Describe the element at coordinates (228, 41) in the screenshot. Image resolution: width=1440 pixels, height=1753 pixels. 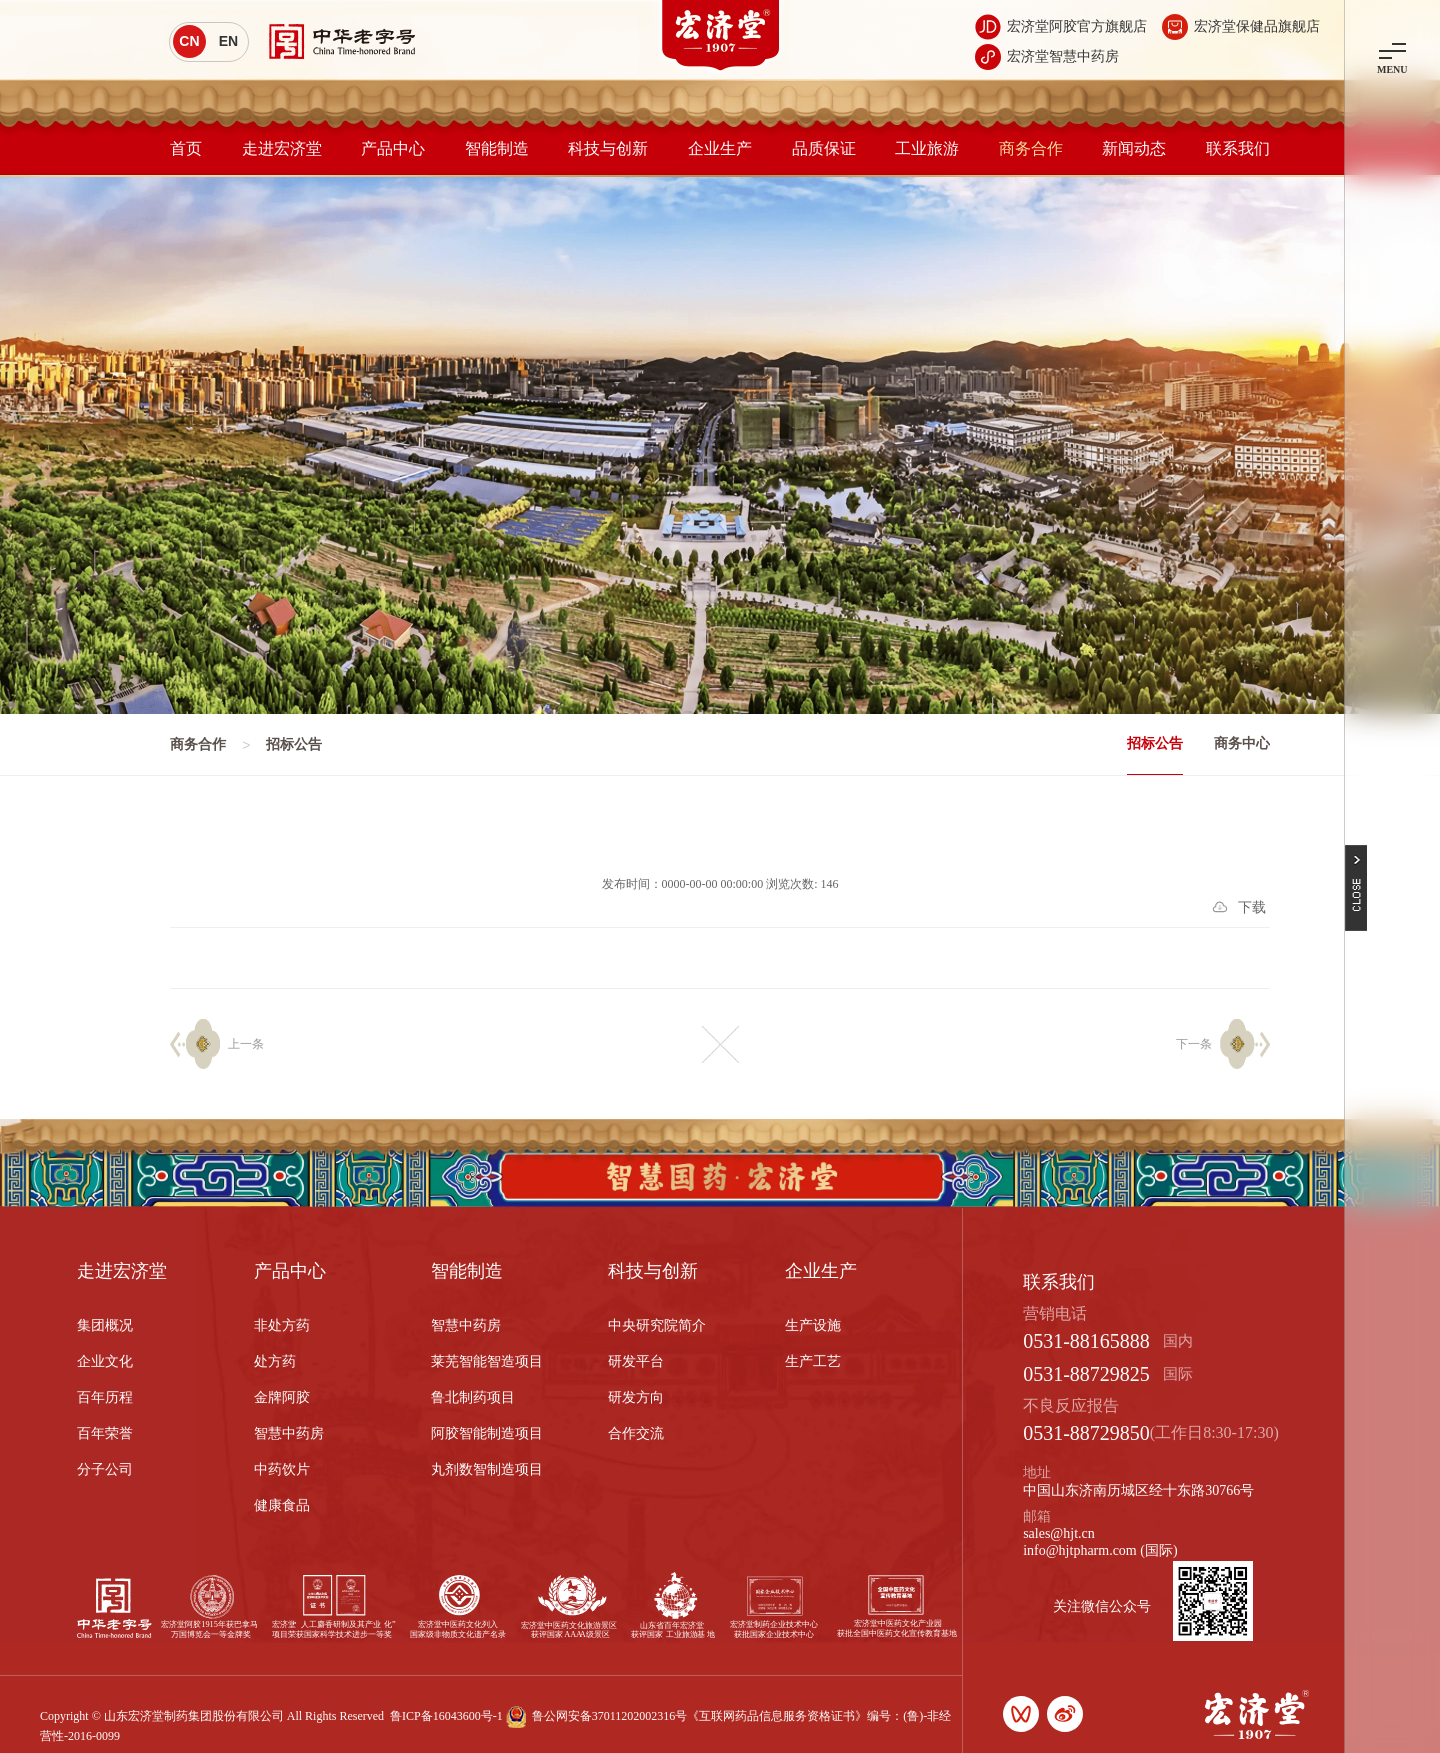
I see `EN` at that location.